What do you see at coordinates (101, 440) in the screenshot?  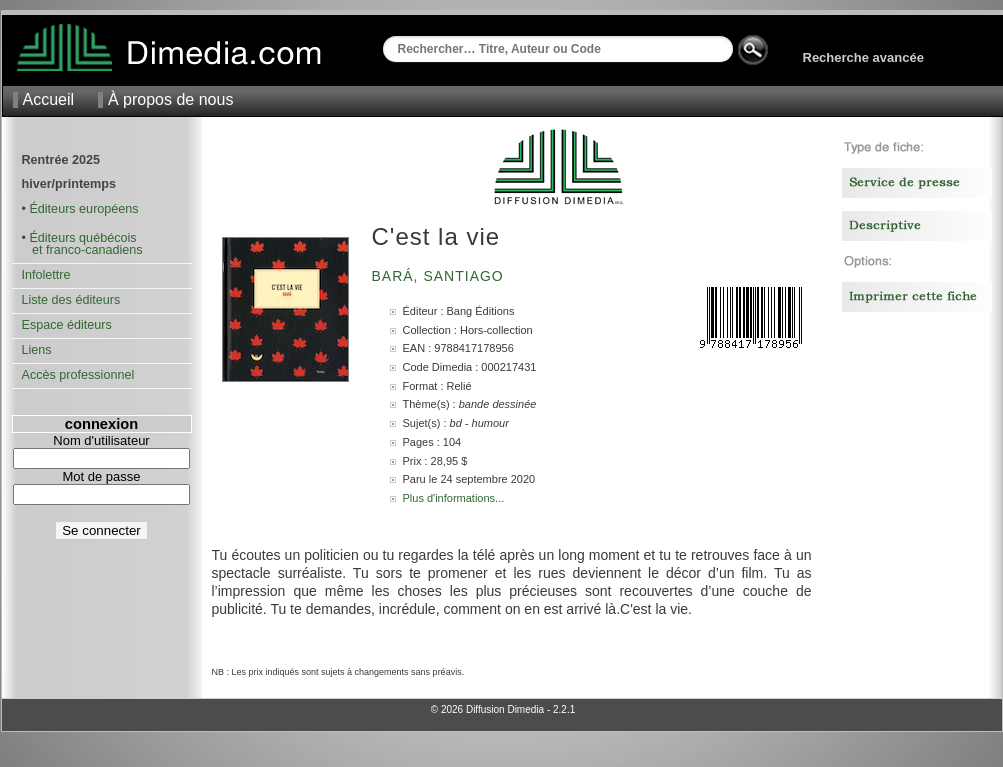 I see `Nom d'utilisateur` at bounding box center [101, 440].